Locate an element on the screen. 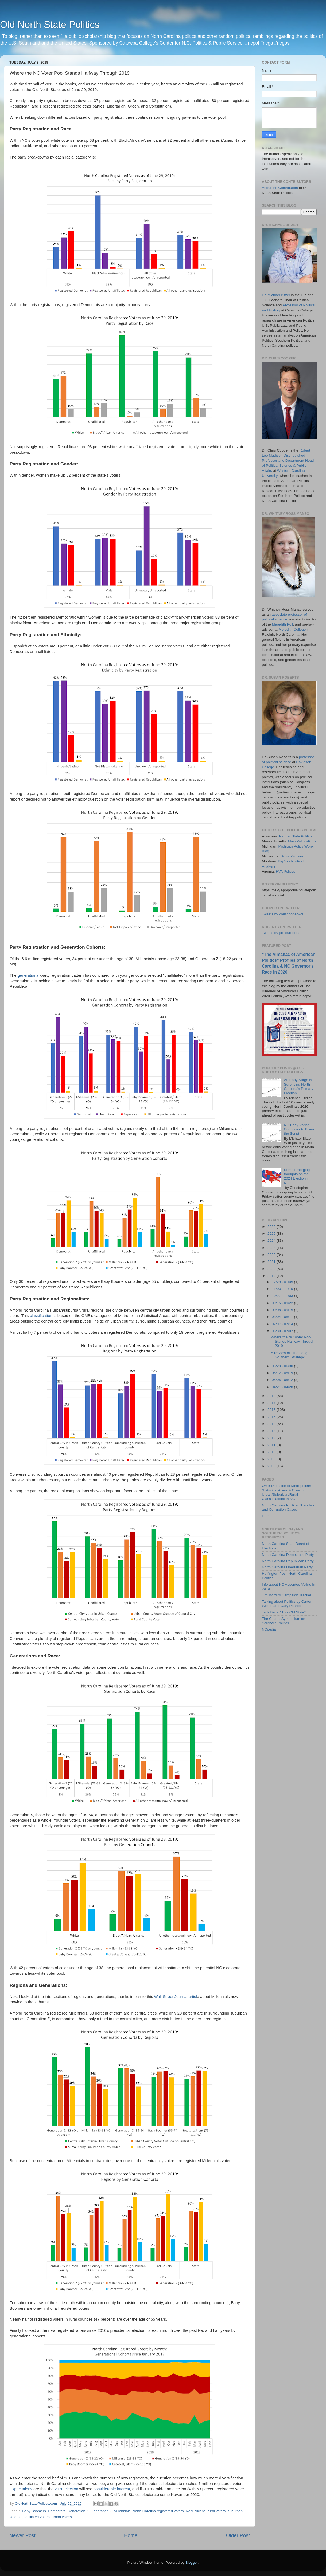 This screenshot has width=326, height=2576. 2026 is located at coordinates (272, 1227).